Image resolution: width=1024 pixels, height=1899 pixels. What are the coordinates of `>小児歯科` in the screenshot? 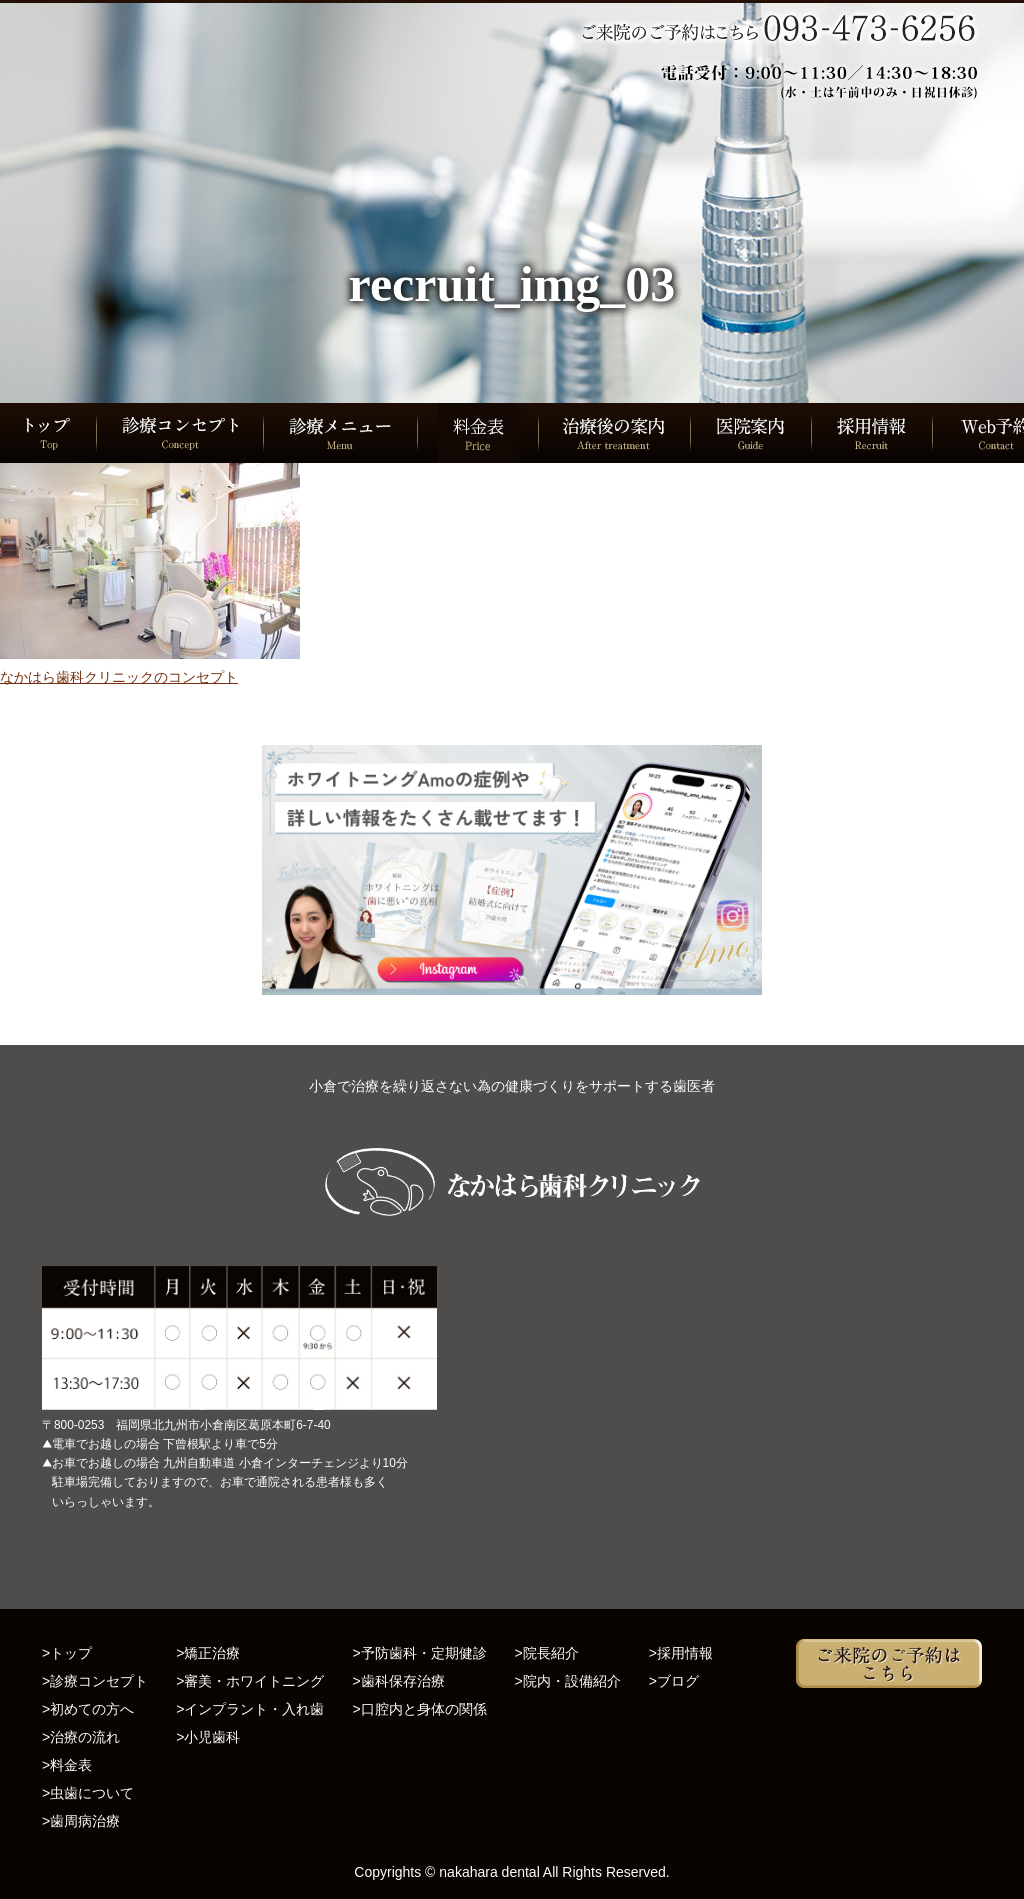 It's located at (208, 1737).